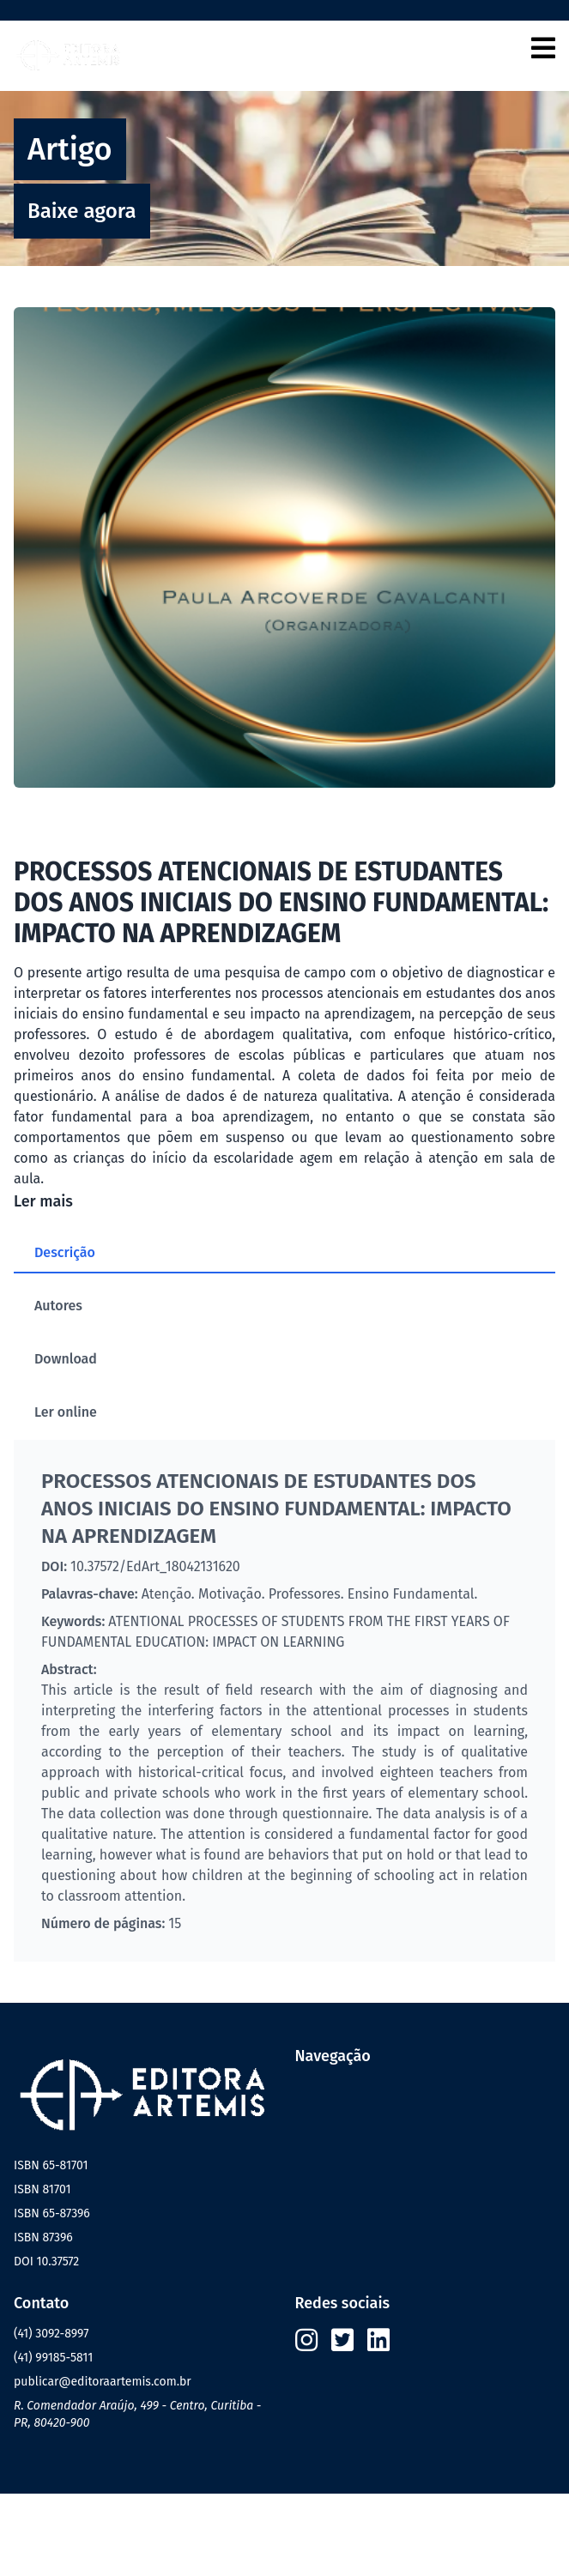 The height and width of the screenshot is (2576, 569). Describe the element at coordinates (43, 1201) in the screenshot. I see `Ler mais` at that location.